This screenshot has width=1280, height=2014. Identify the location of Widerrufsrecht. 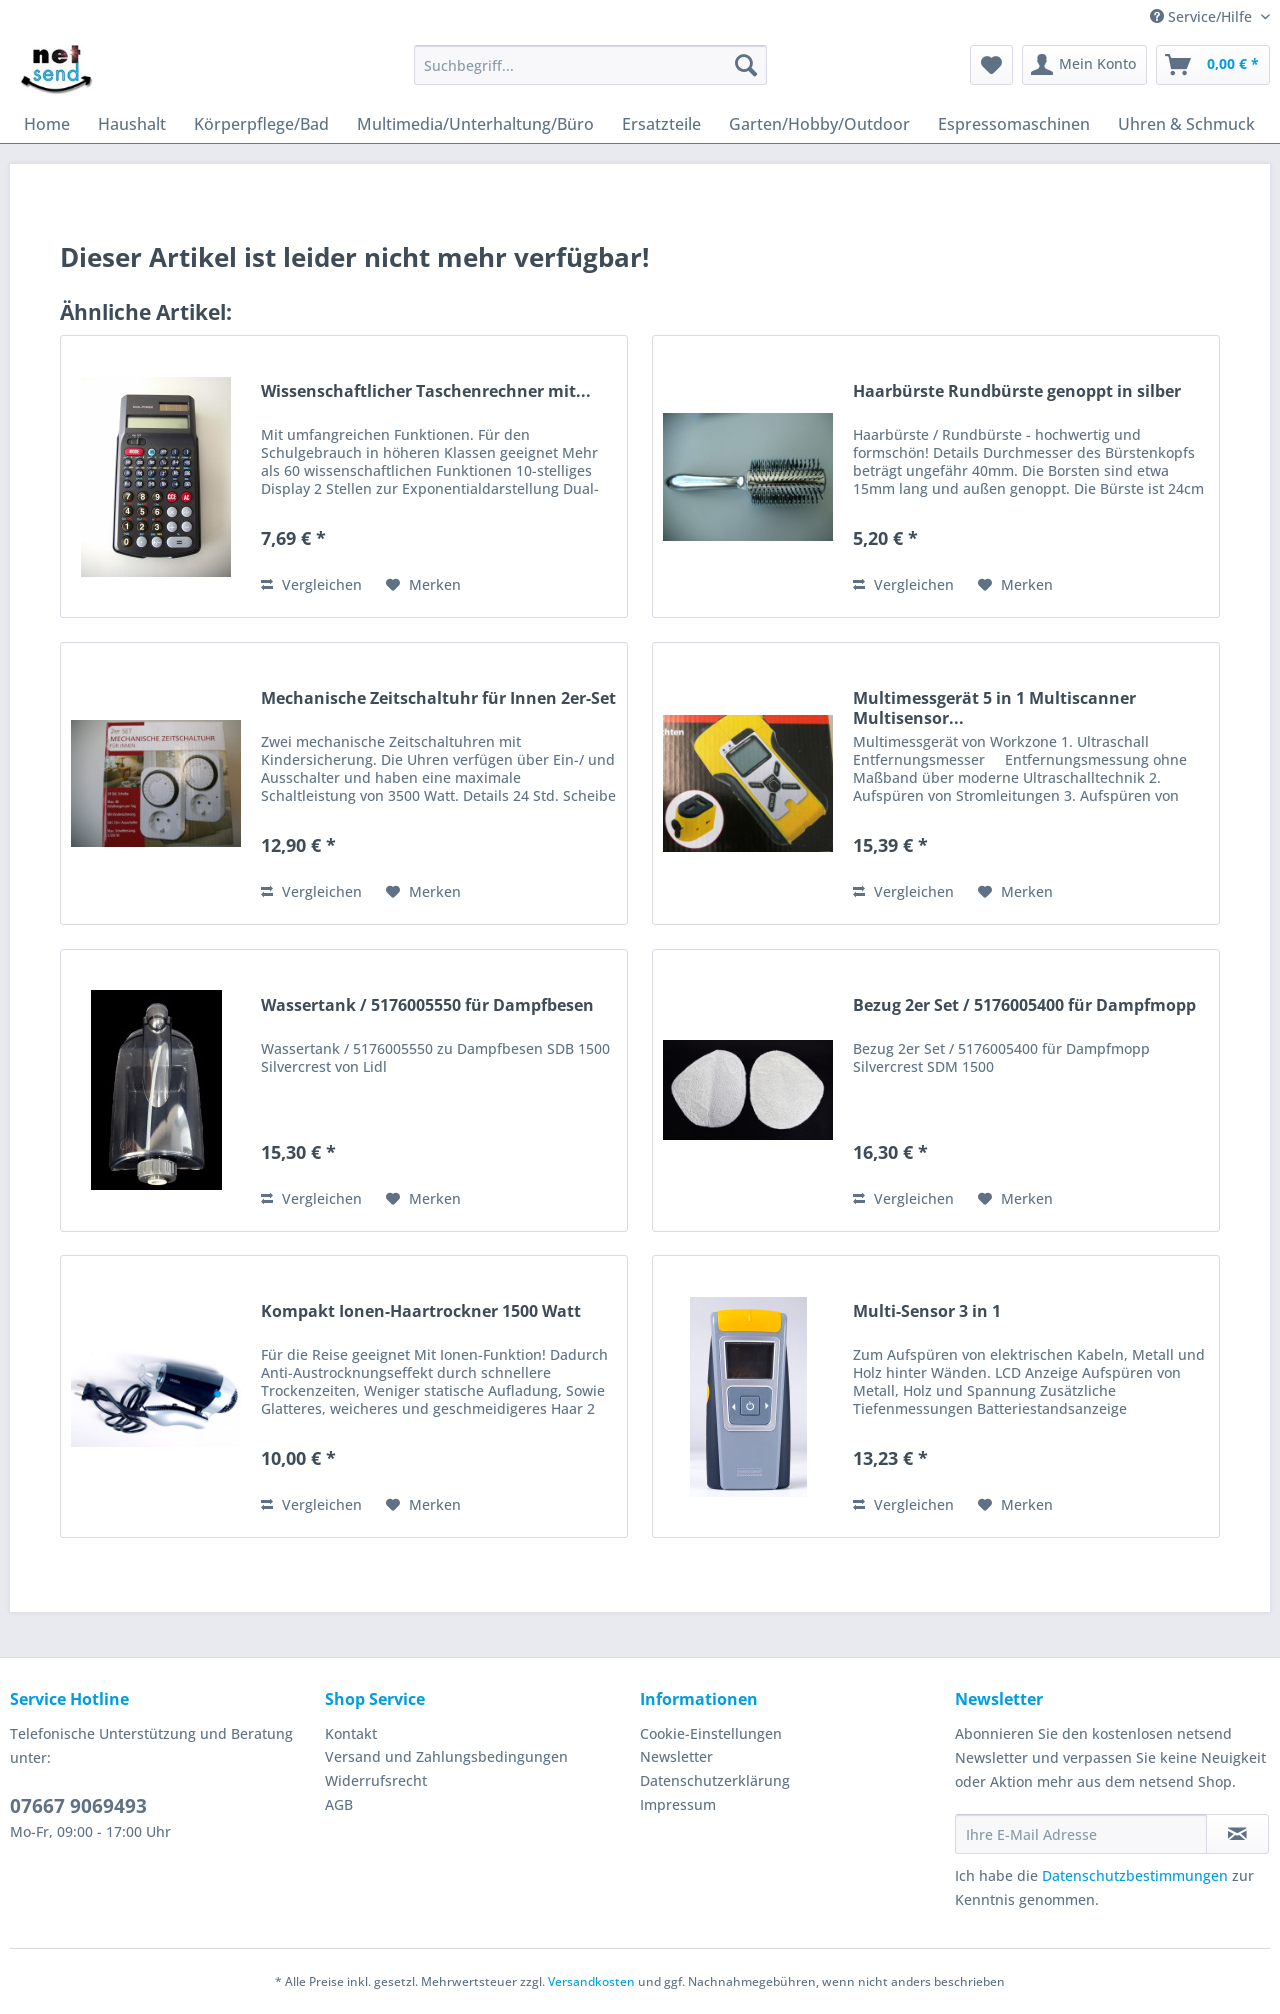
(376, 1780).